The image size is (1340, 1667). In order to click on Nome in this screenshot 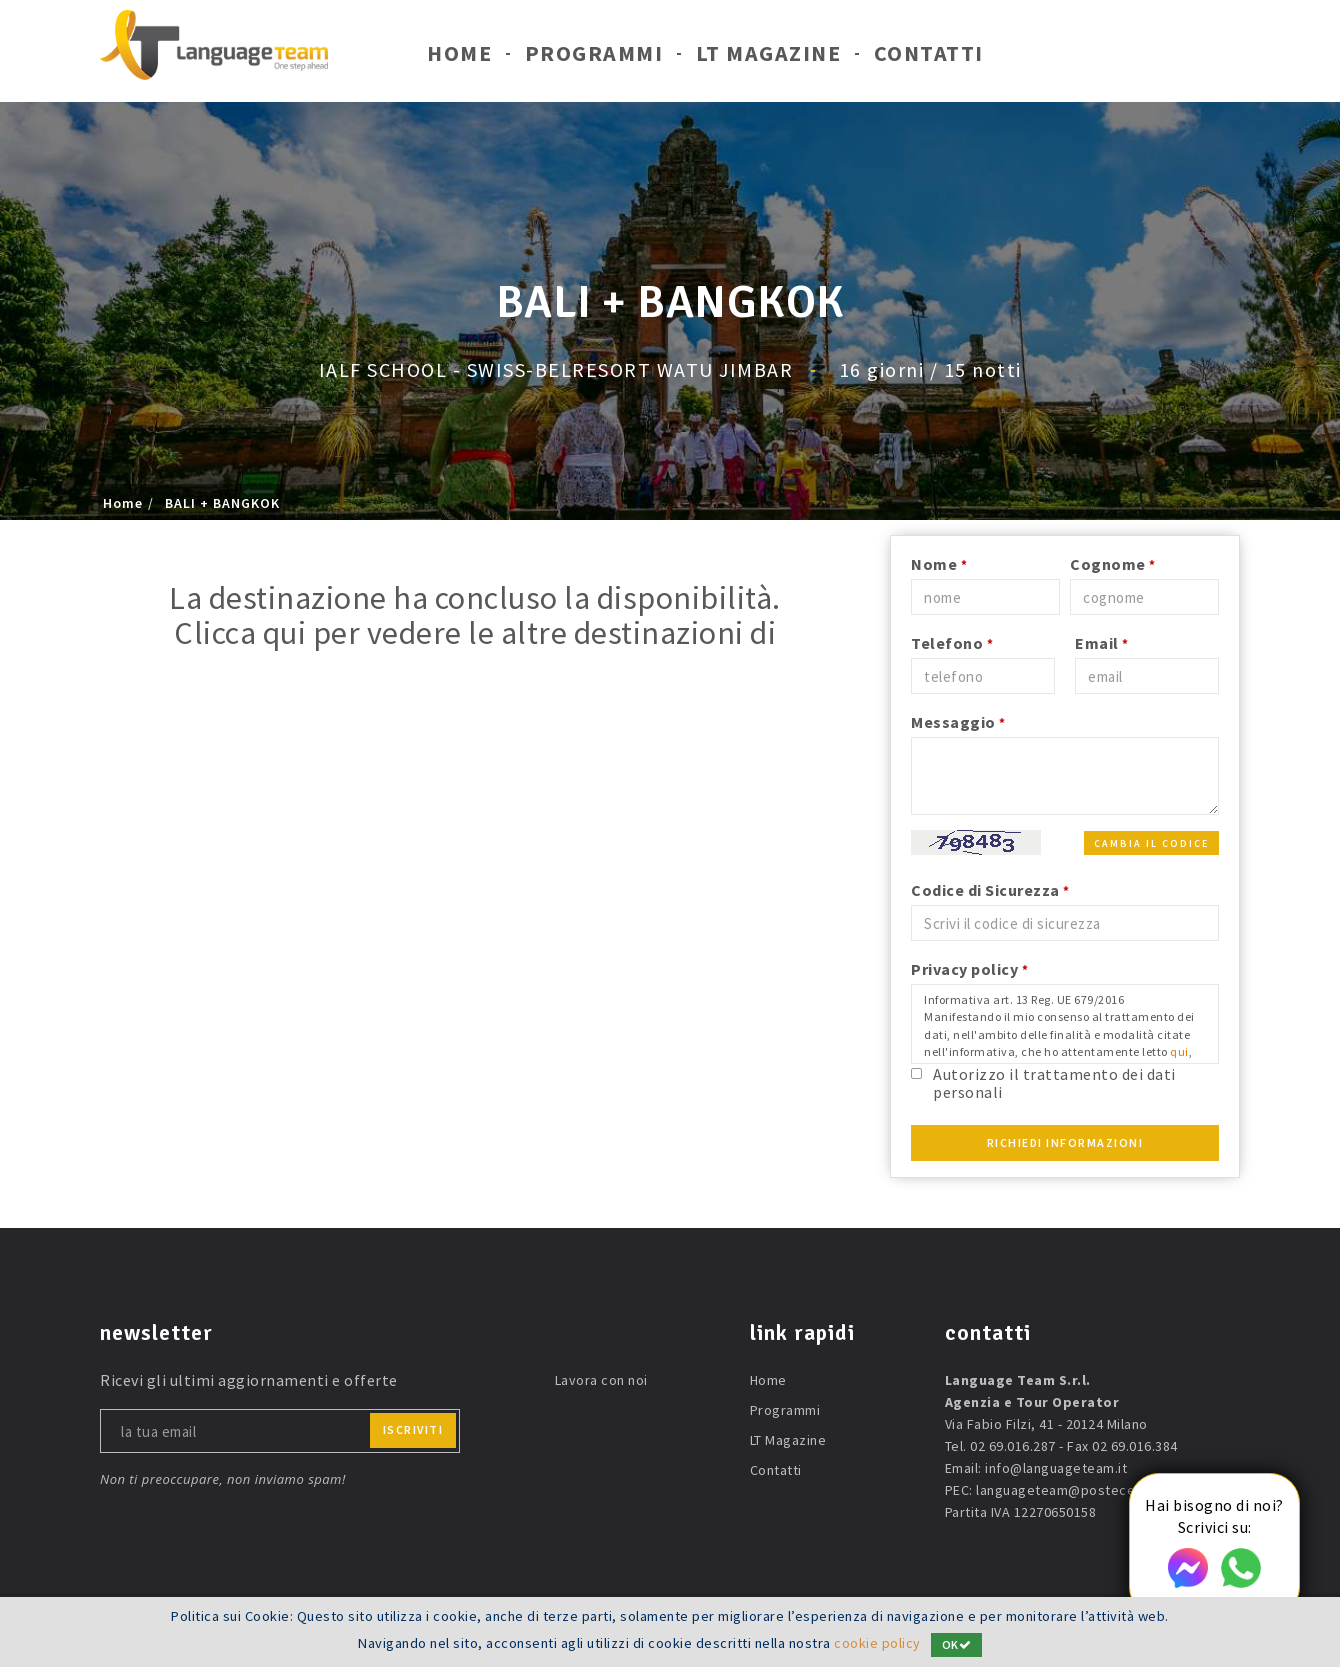, I will do `click(939, 564)`.